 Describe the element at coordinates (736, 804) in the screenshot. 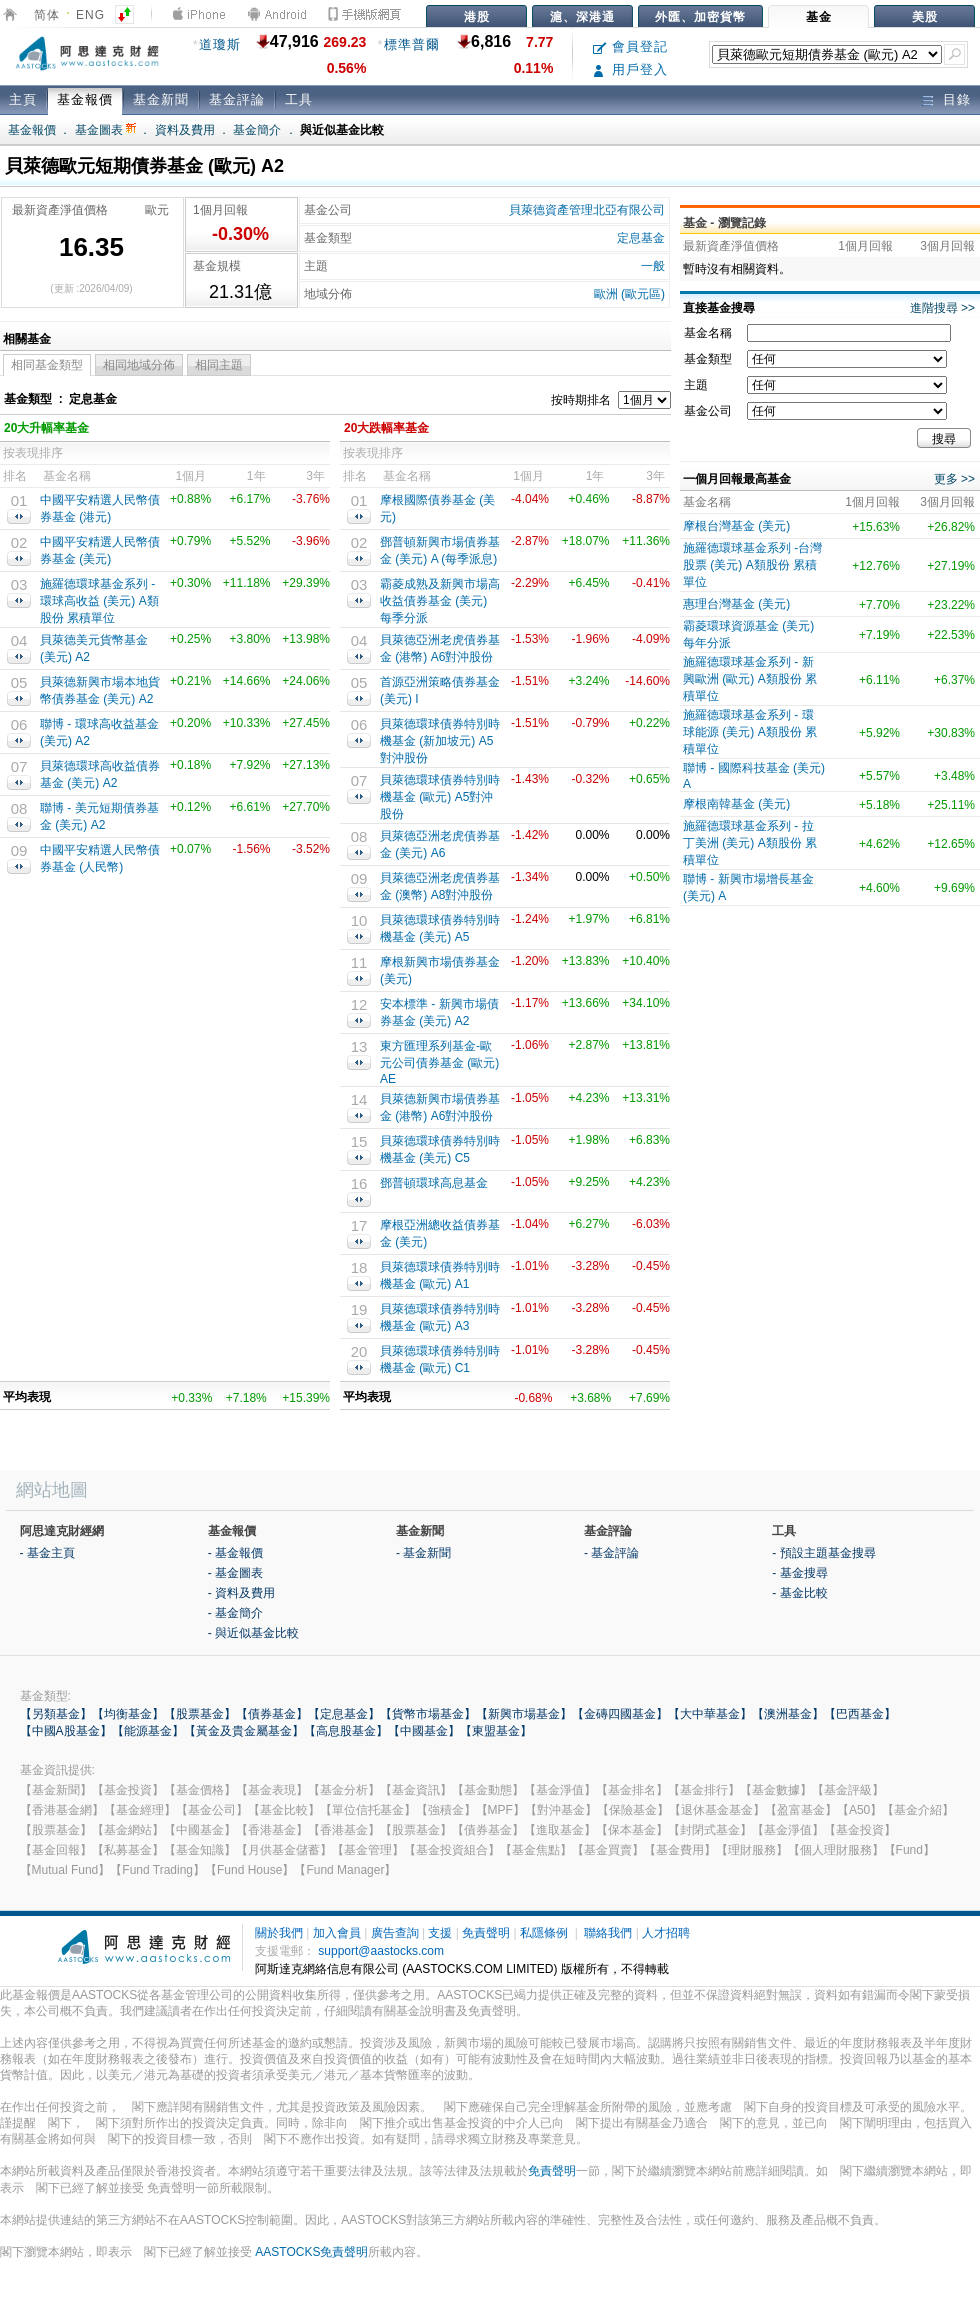

I see `摩根南韓基金 (美元)` at that location.